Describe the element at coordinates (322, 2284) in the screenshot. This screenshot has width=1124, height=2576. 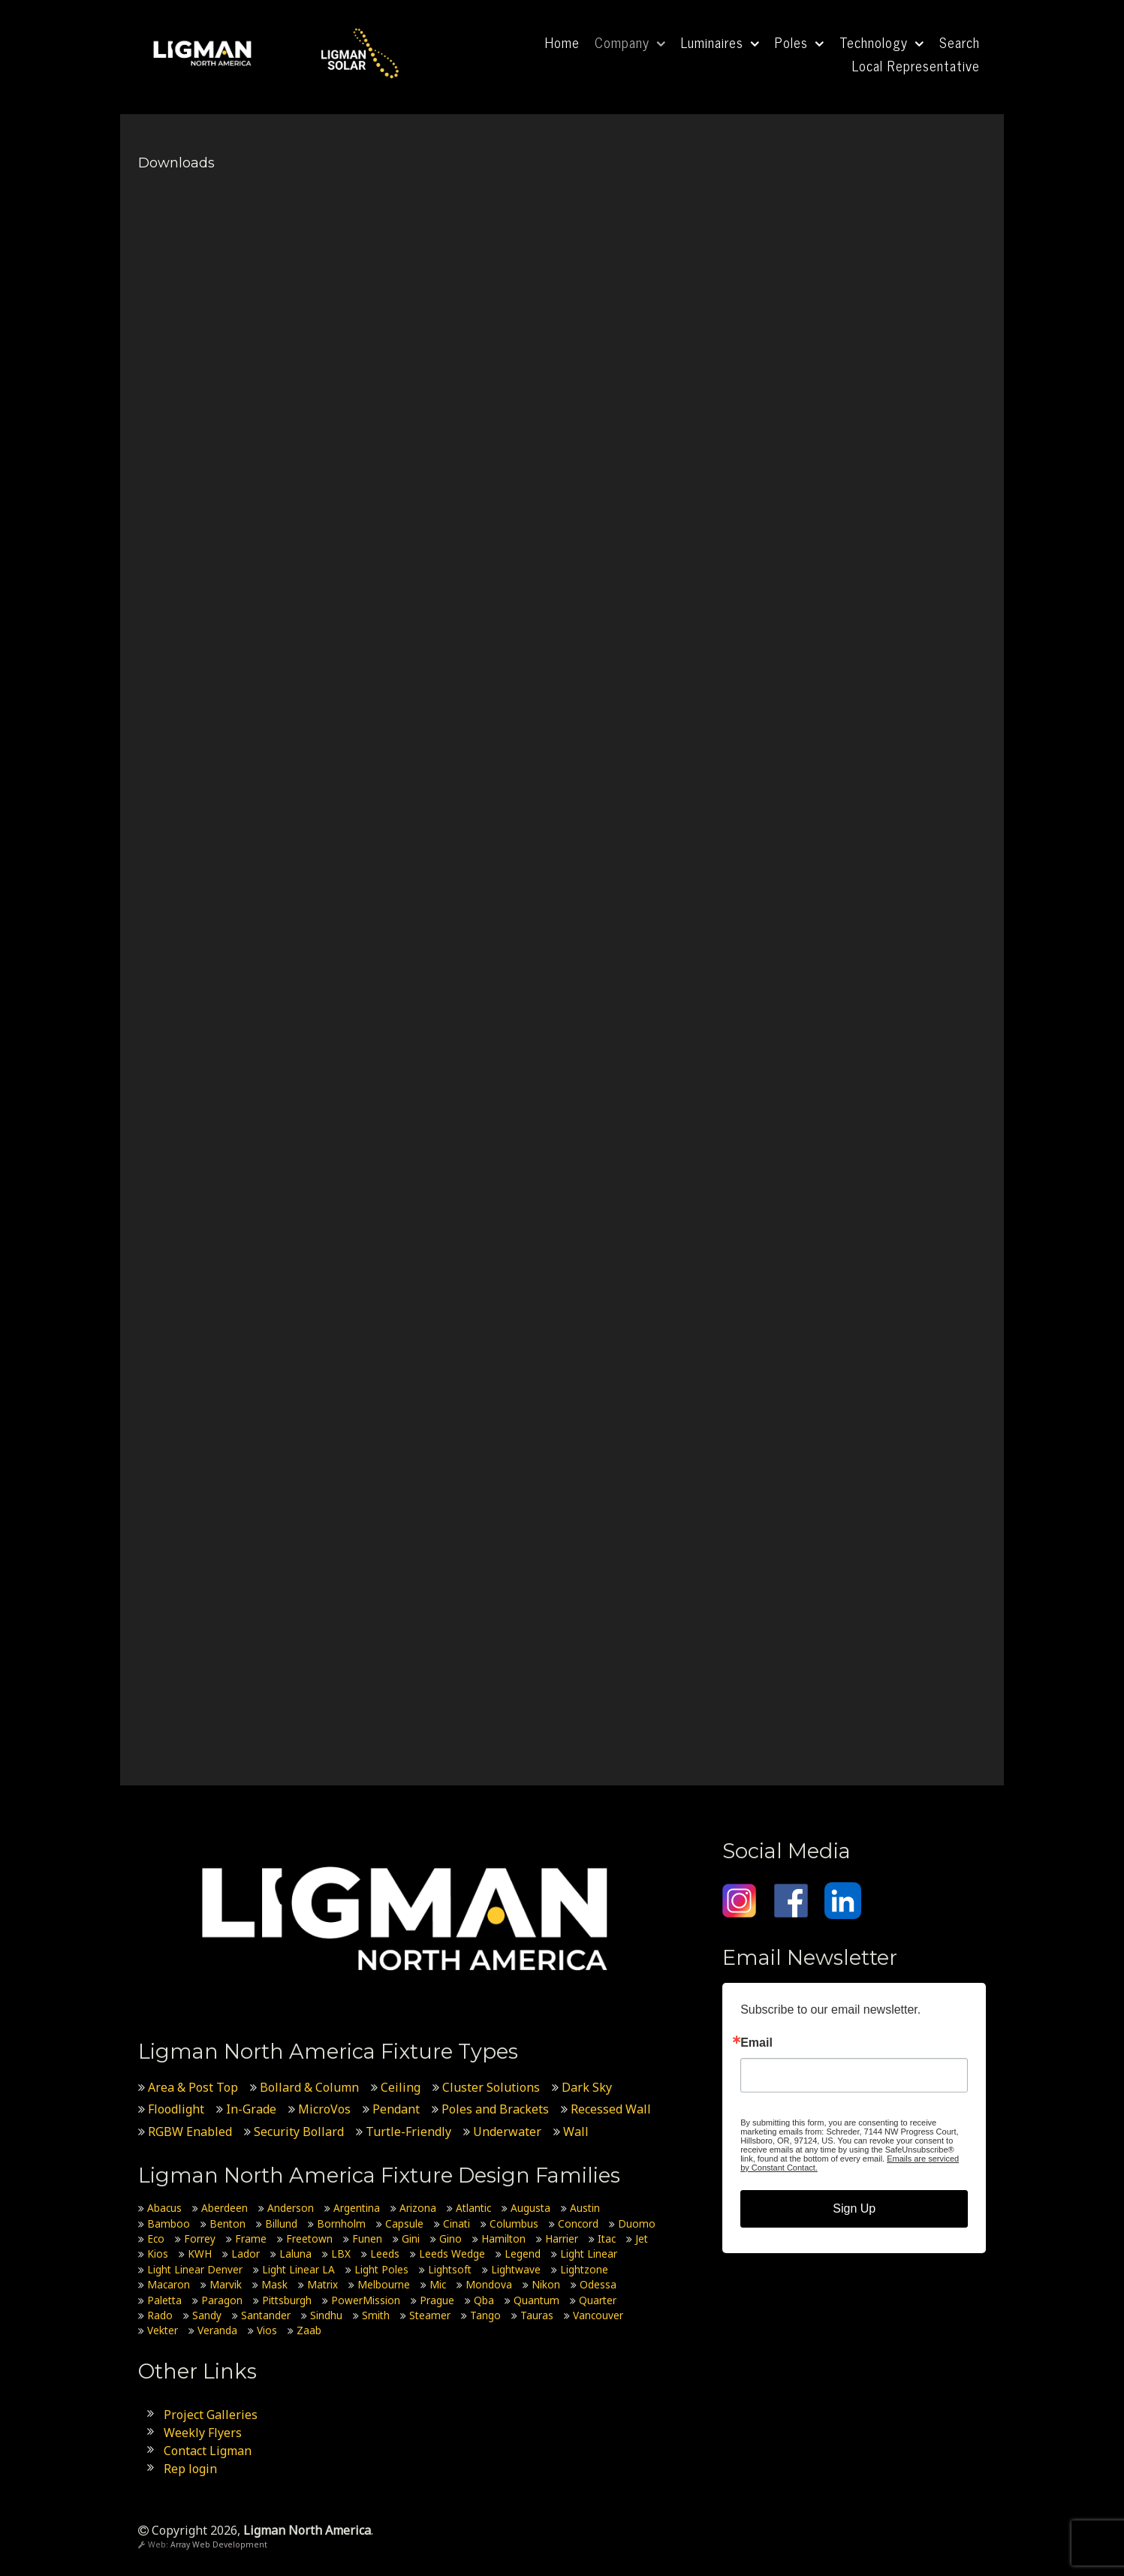
I see `Matrix` at that location.